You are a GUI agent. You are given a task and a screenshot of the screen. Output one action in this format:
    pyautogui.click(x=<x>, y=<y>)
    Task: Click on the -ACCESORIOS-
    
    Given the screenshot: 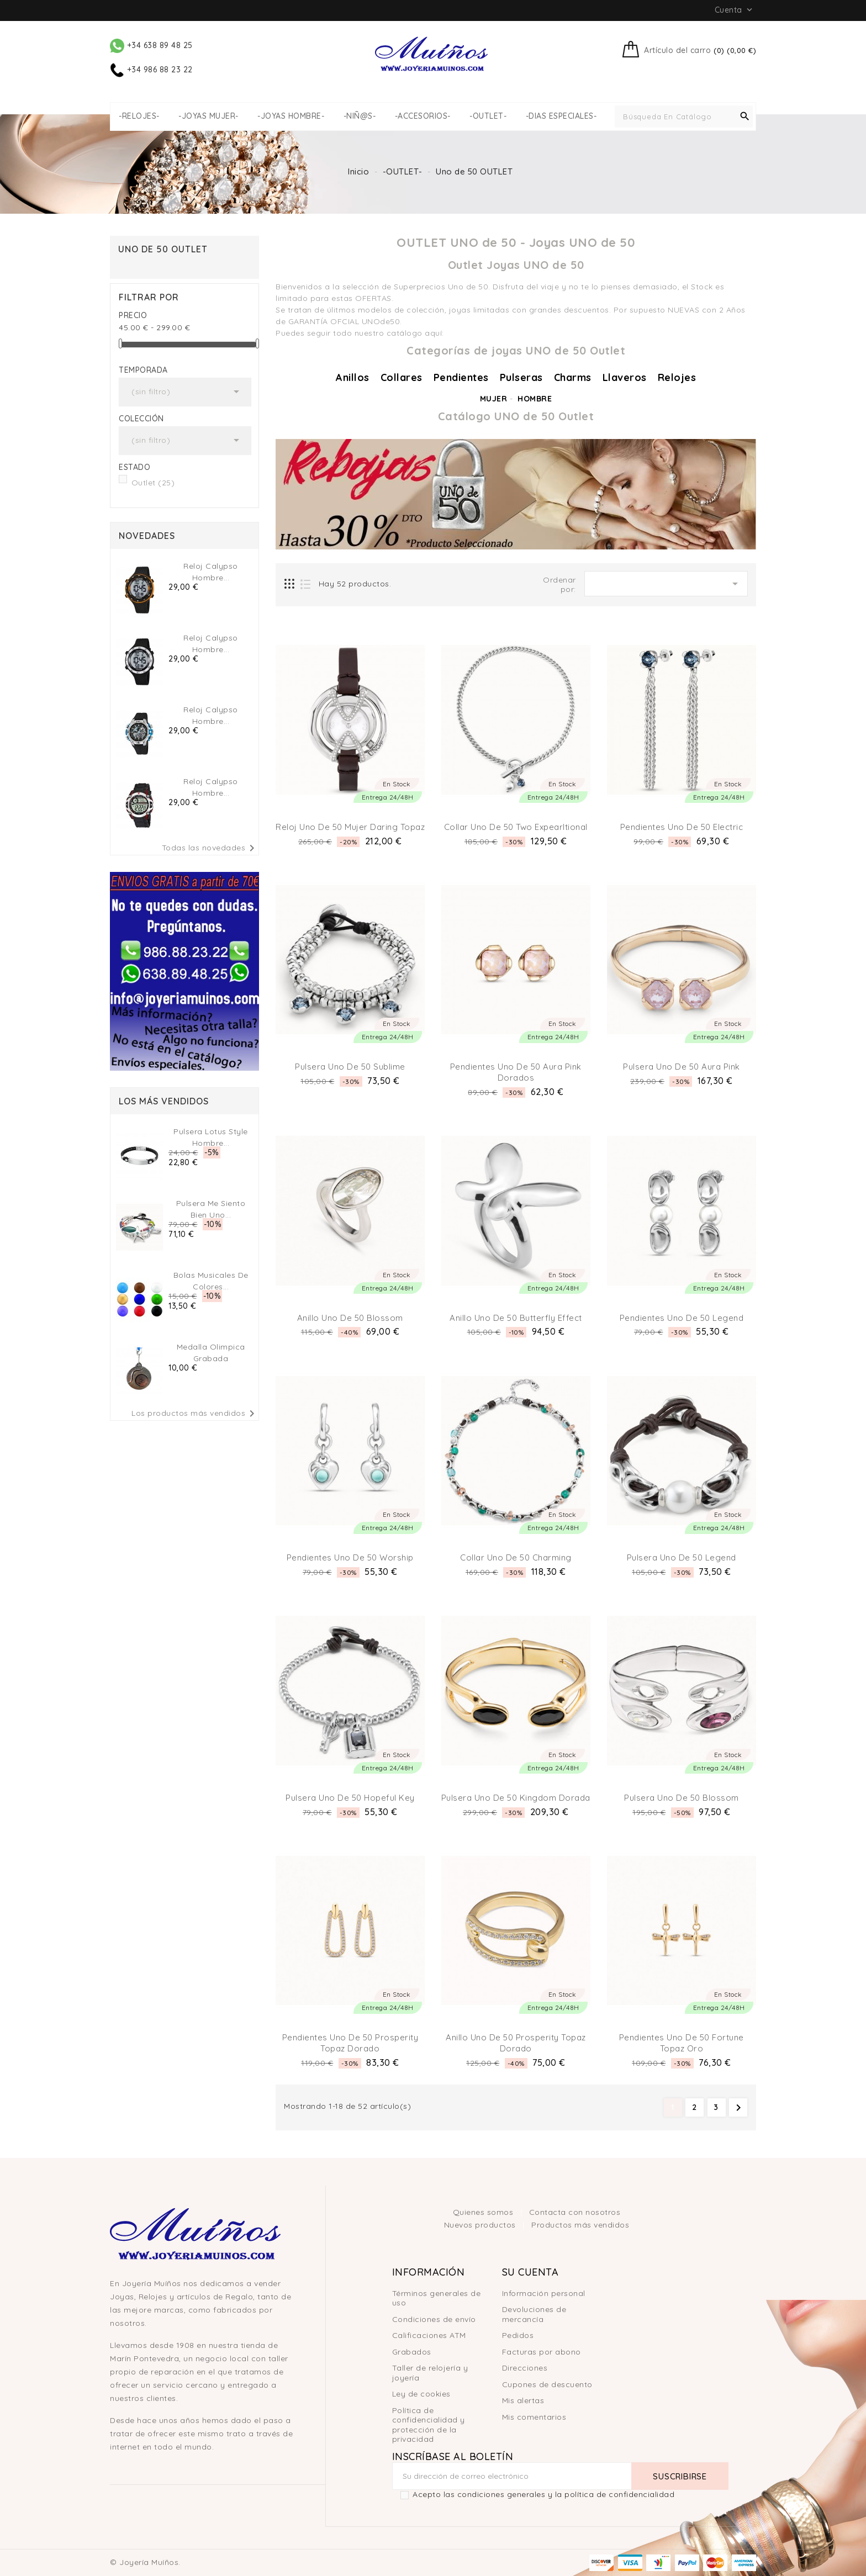 What is the action you would take?
    pyautogui.click(x=423, y=116)
    